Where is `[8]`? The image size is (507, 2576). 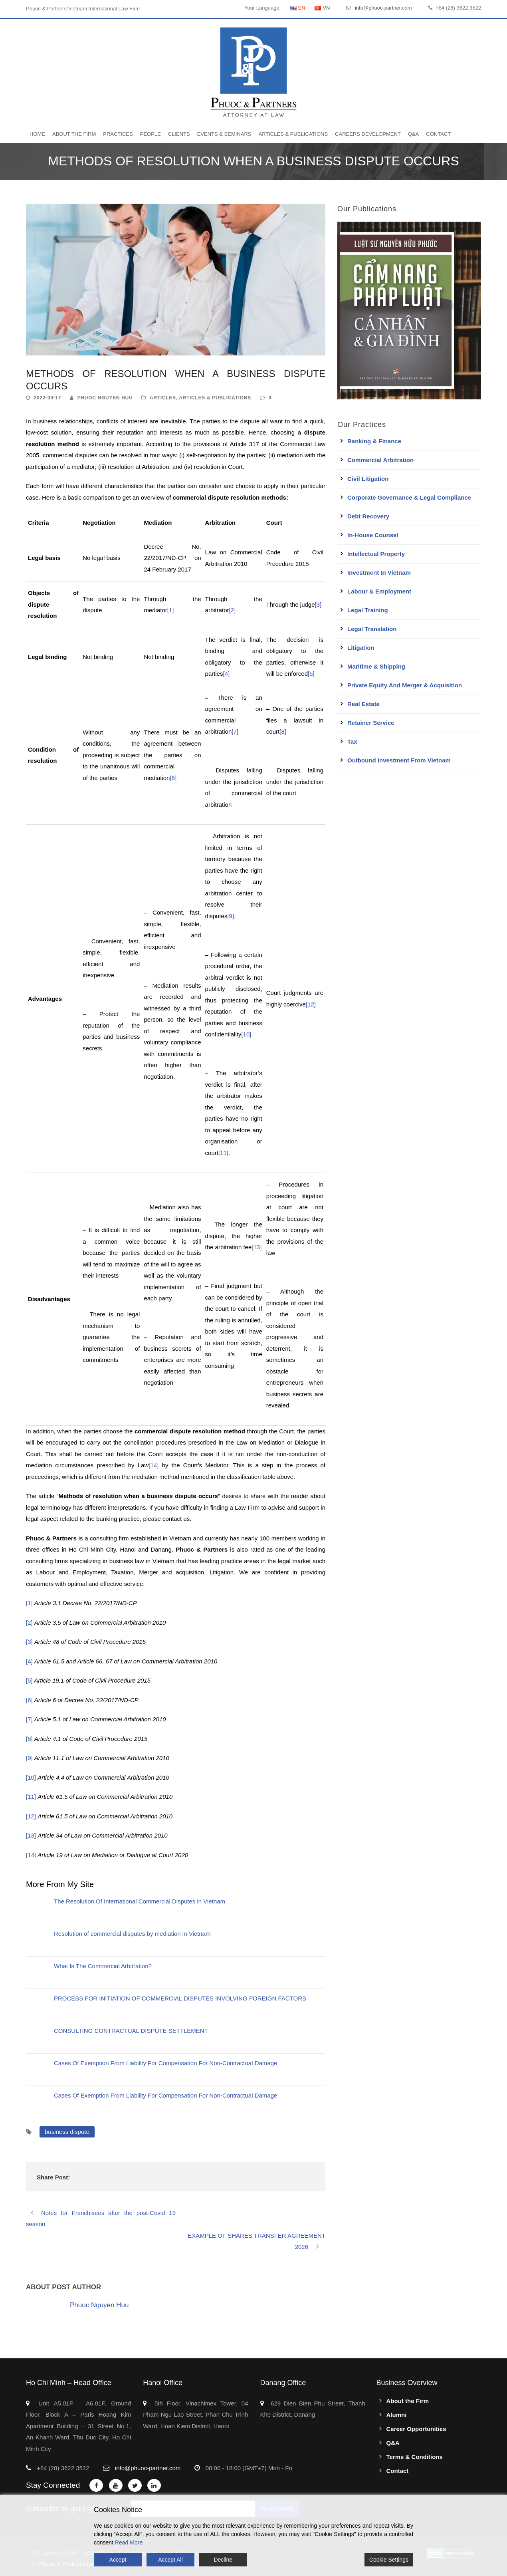 [8] is located at coordinates (282, 731).